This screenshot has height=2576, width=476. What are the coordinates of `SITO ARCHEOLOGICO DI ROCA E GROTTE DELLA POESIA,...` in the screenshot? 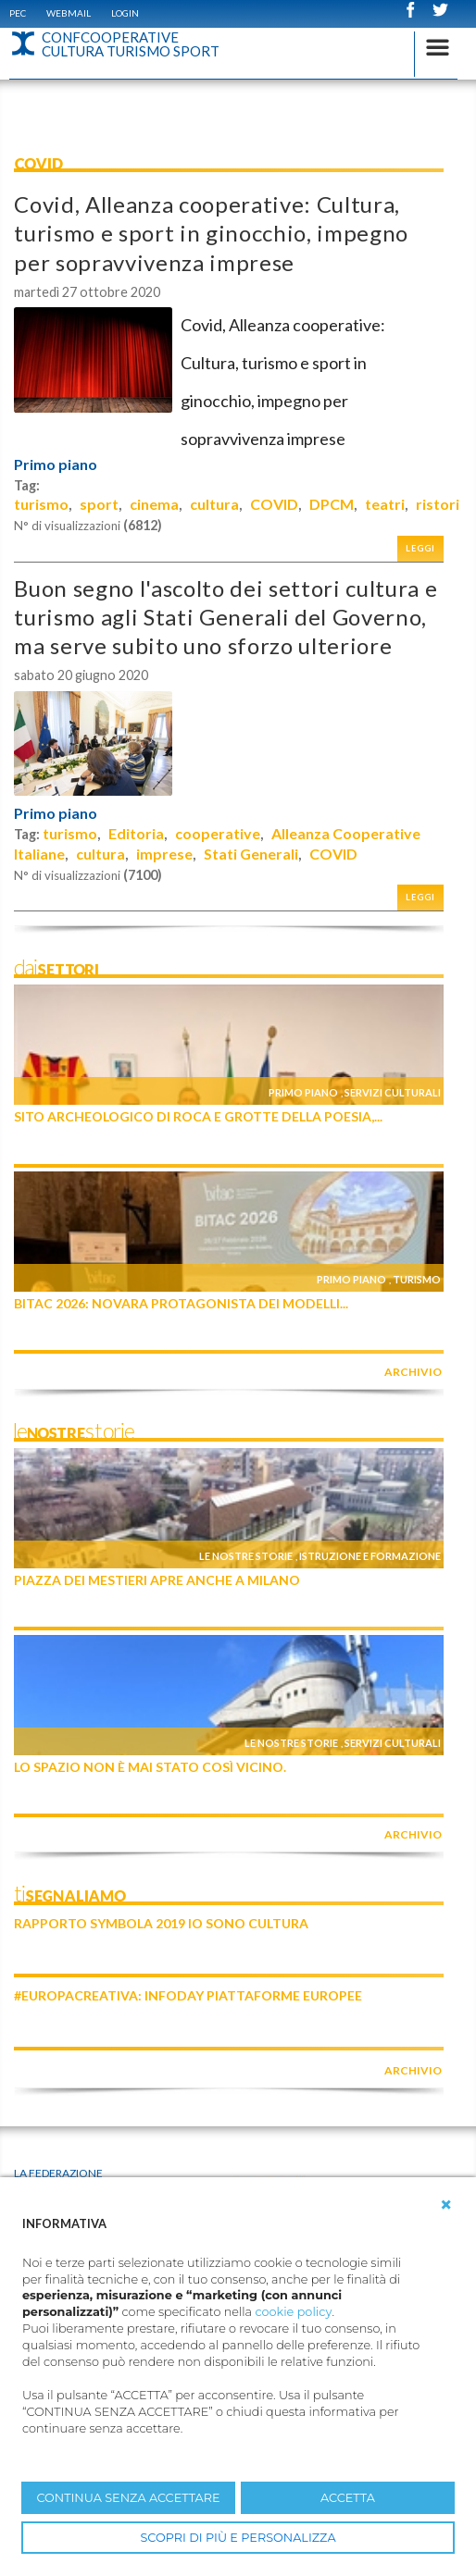 It's located at (198, 1116).